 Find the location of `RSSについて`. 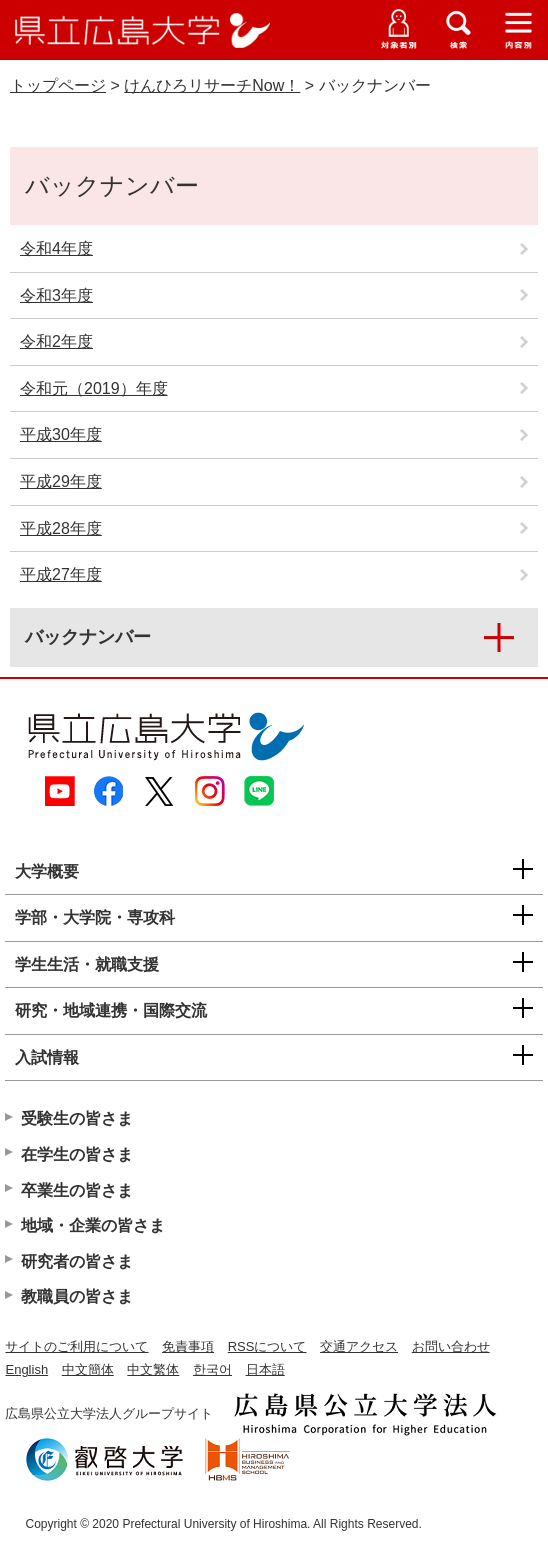

RSSについて is located at coordinates (267, 1346).